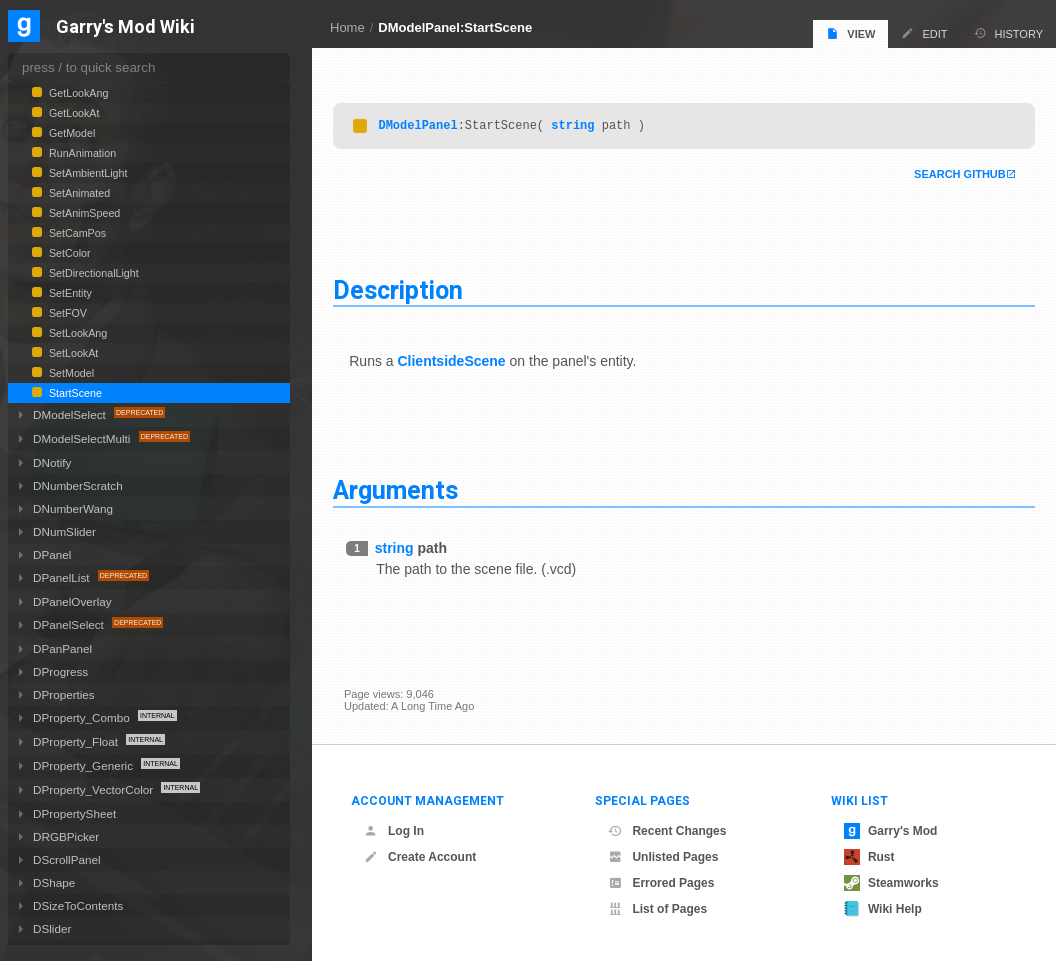  I want to click on DProperty_Combo, so click(83, 717).